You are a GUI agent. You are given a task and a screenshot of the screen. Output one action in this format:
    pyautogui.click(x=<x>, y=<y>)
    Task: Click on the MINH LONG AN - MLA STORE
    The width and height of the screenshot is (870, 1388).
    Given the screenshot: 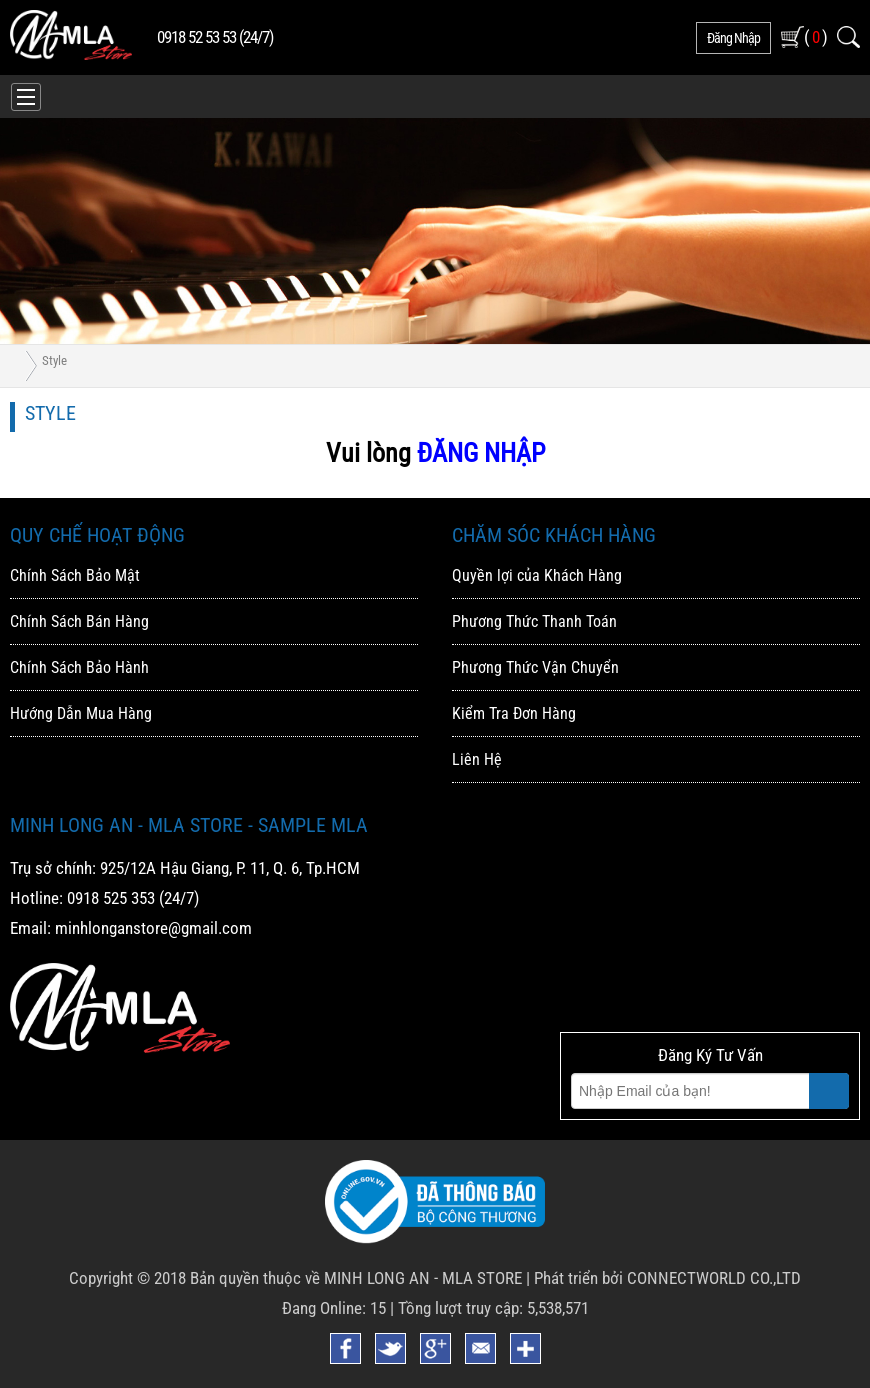 What is the action you would take?
    pyautogui.click(x=423, y=1278)
    